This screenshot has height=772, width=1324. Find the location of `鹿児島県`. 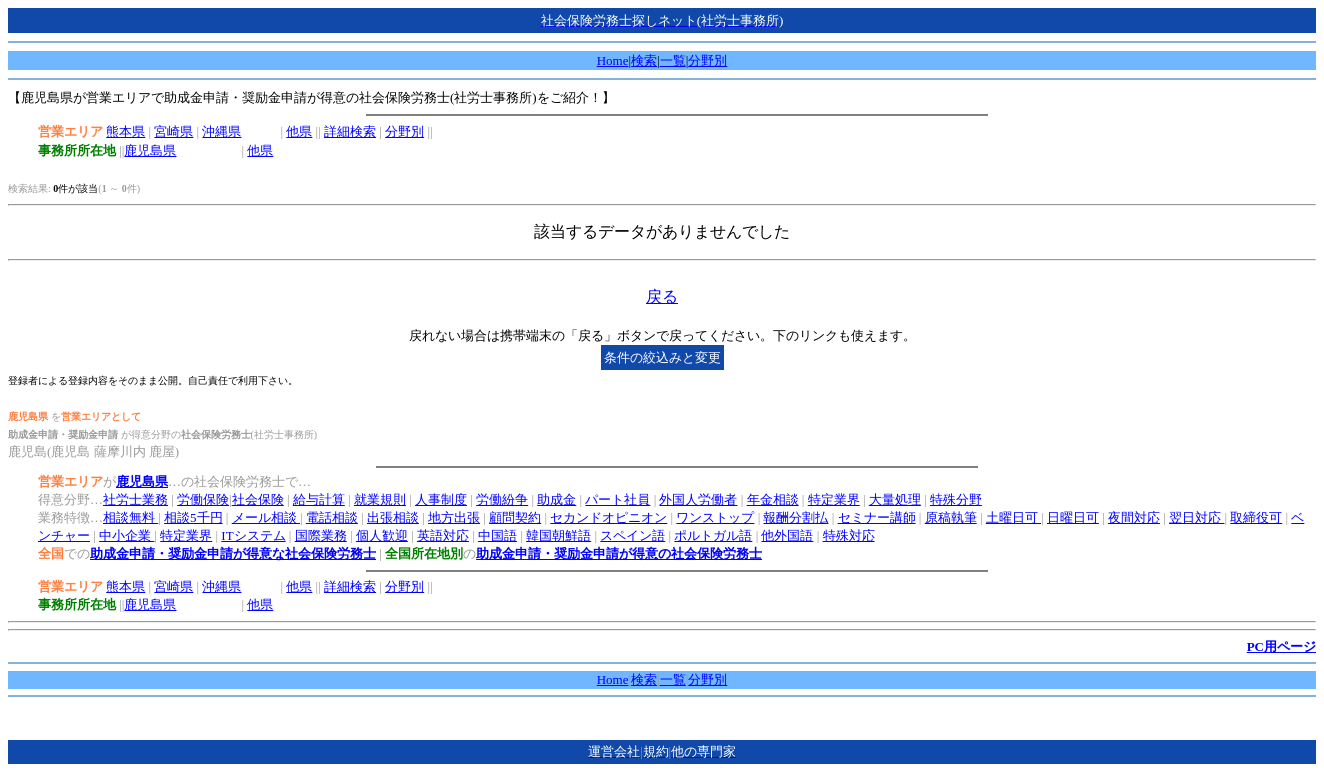

鹿児島県 is located at coordinates (150, 150).